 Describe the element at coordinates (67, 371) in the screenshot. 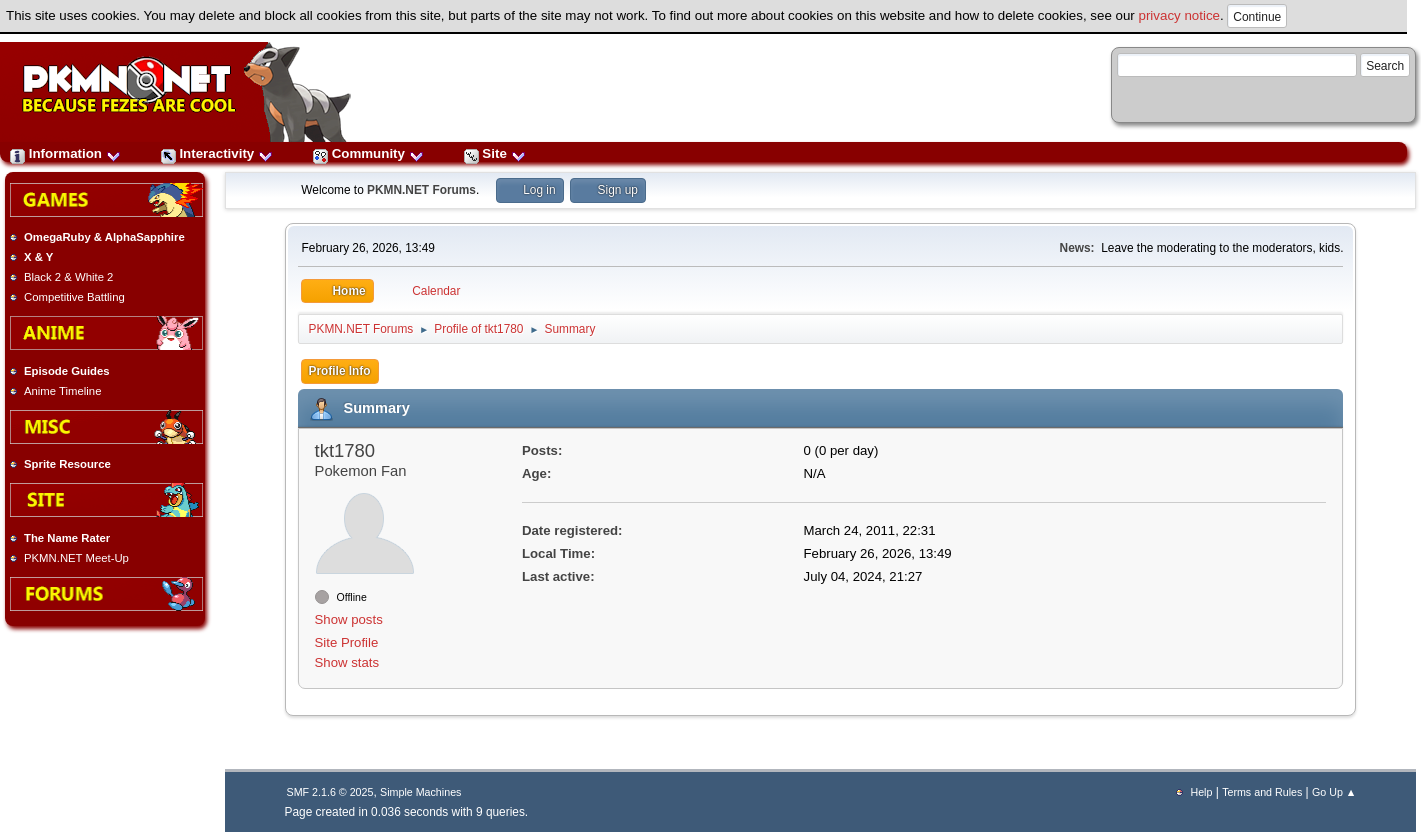

I see `Episode Guides` at that location.